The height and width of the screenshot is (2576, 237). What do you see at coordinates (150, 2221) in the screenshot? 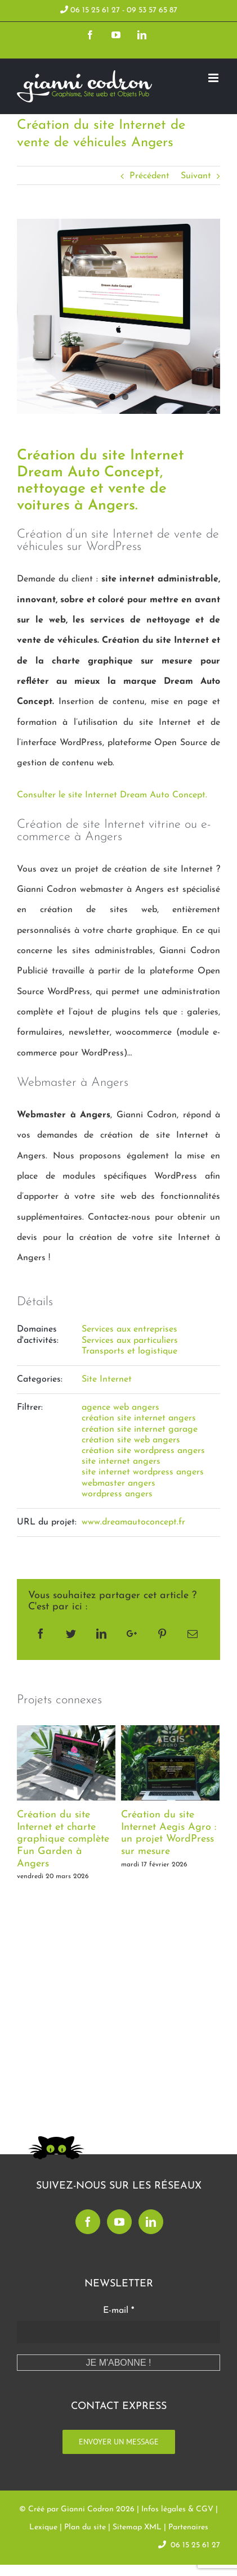
I see `[LinkedIn]` at bounding box center [150, 2221].